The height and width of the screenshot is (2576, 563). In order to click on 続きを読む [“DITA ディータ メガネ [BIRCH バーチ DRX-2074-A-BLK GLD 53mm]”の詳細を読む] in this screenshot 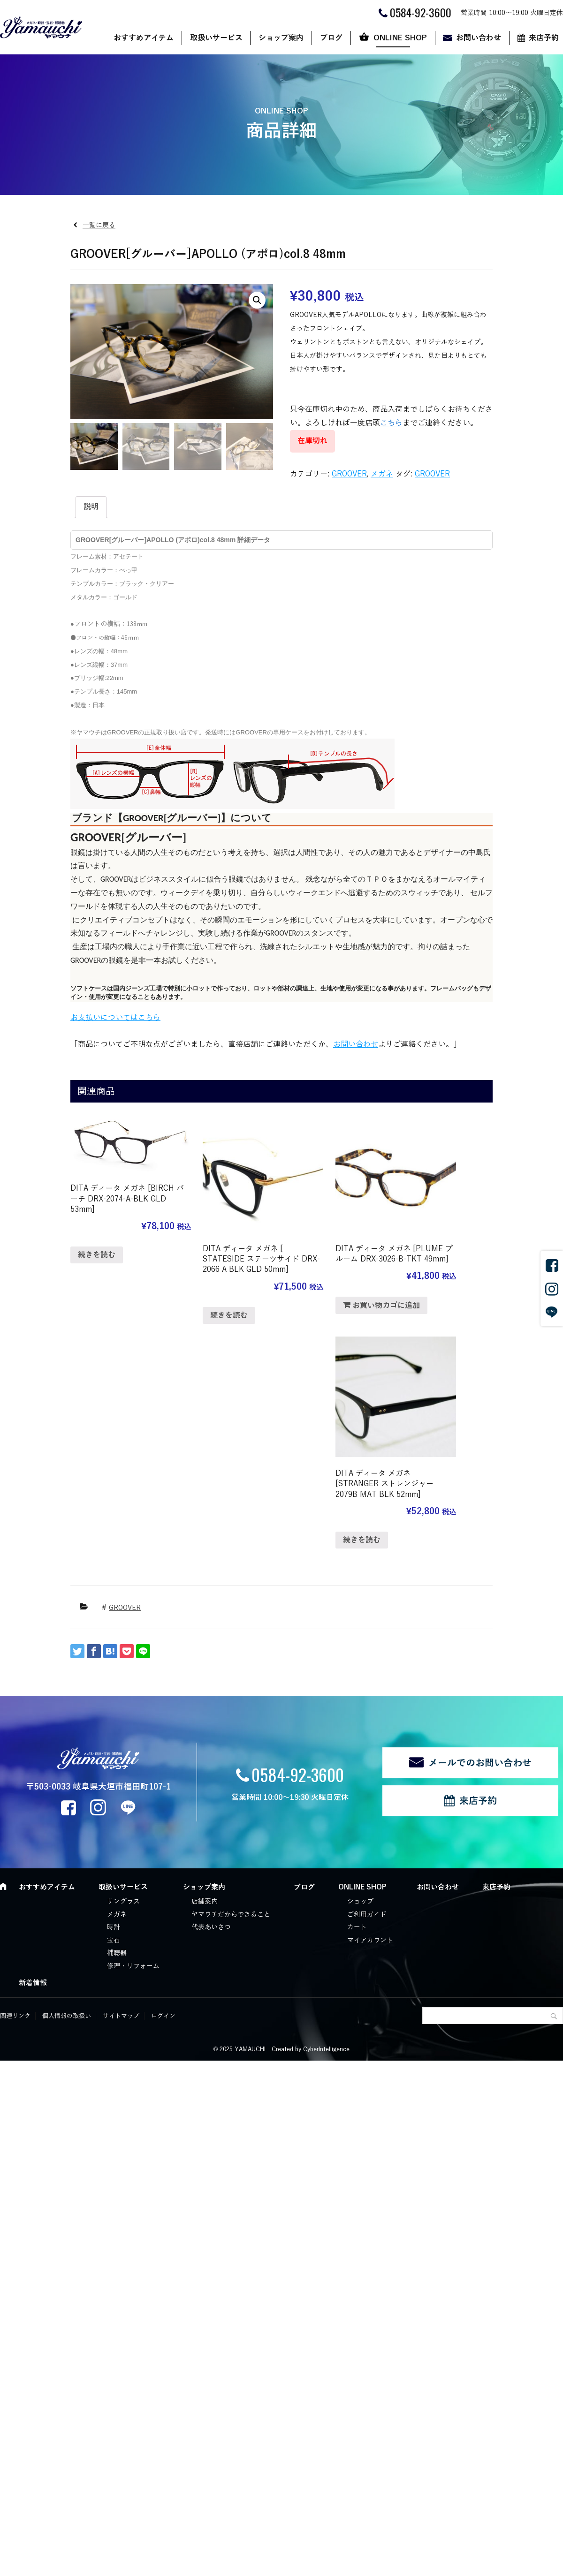, I will do `click(96, 1241)`.